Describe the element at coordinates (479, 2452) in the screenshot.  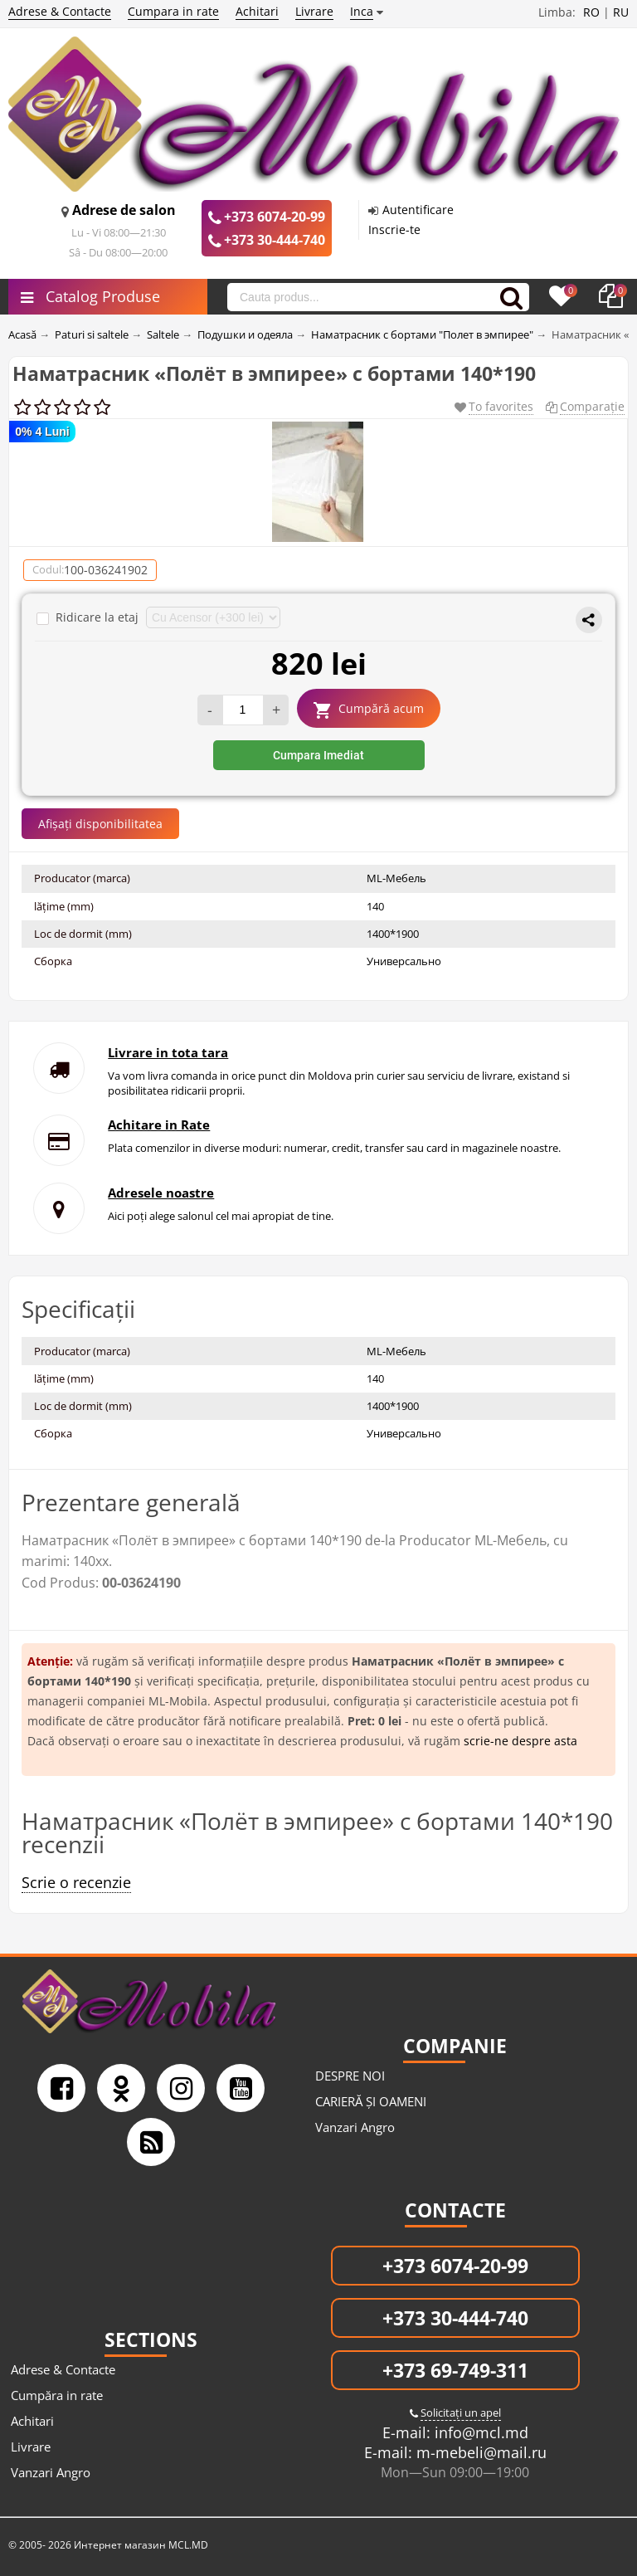
I see `m-mebeli@mail.ru` at that location.